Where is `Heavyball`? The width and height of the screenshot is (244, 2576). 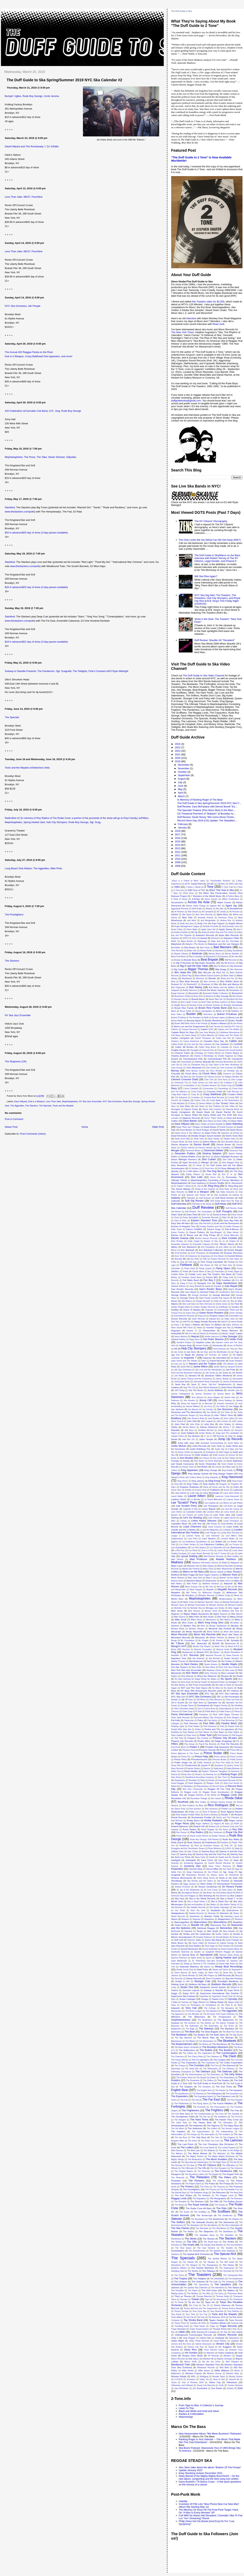 Heavyball is located at coordinates (176, 1333).